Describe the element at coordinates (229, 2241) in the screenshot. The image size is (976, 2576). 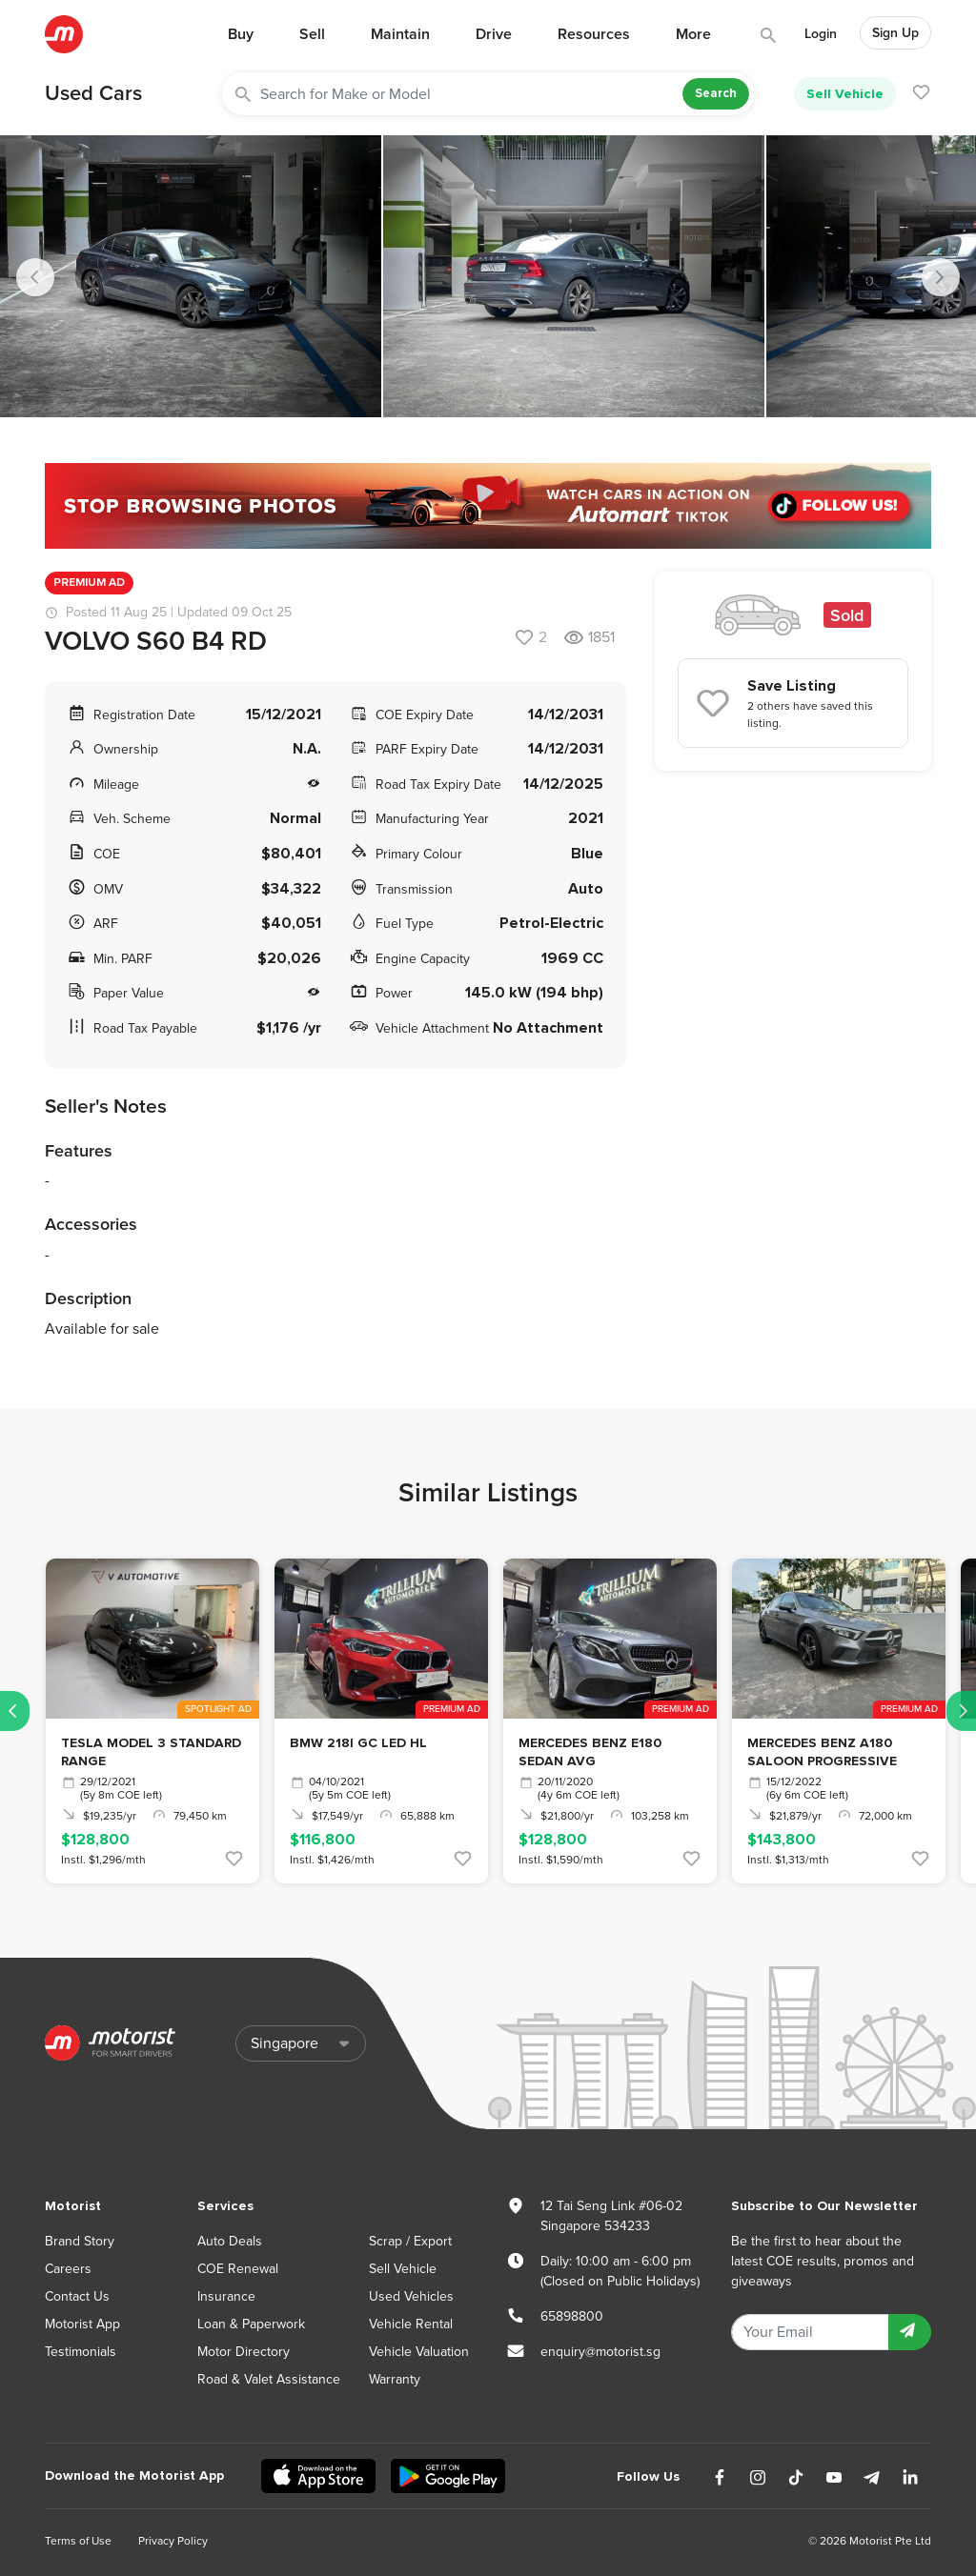
I see `Auto Deals` at that location.